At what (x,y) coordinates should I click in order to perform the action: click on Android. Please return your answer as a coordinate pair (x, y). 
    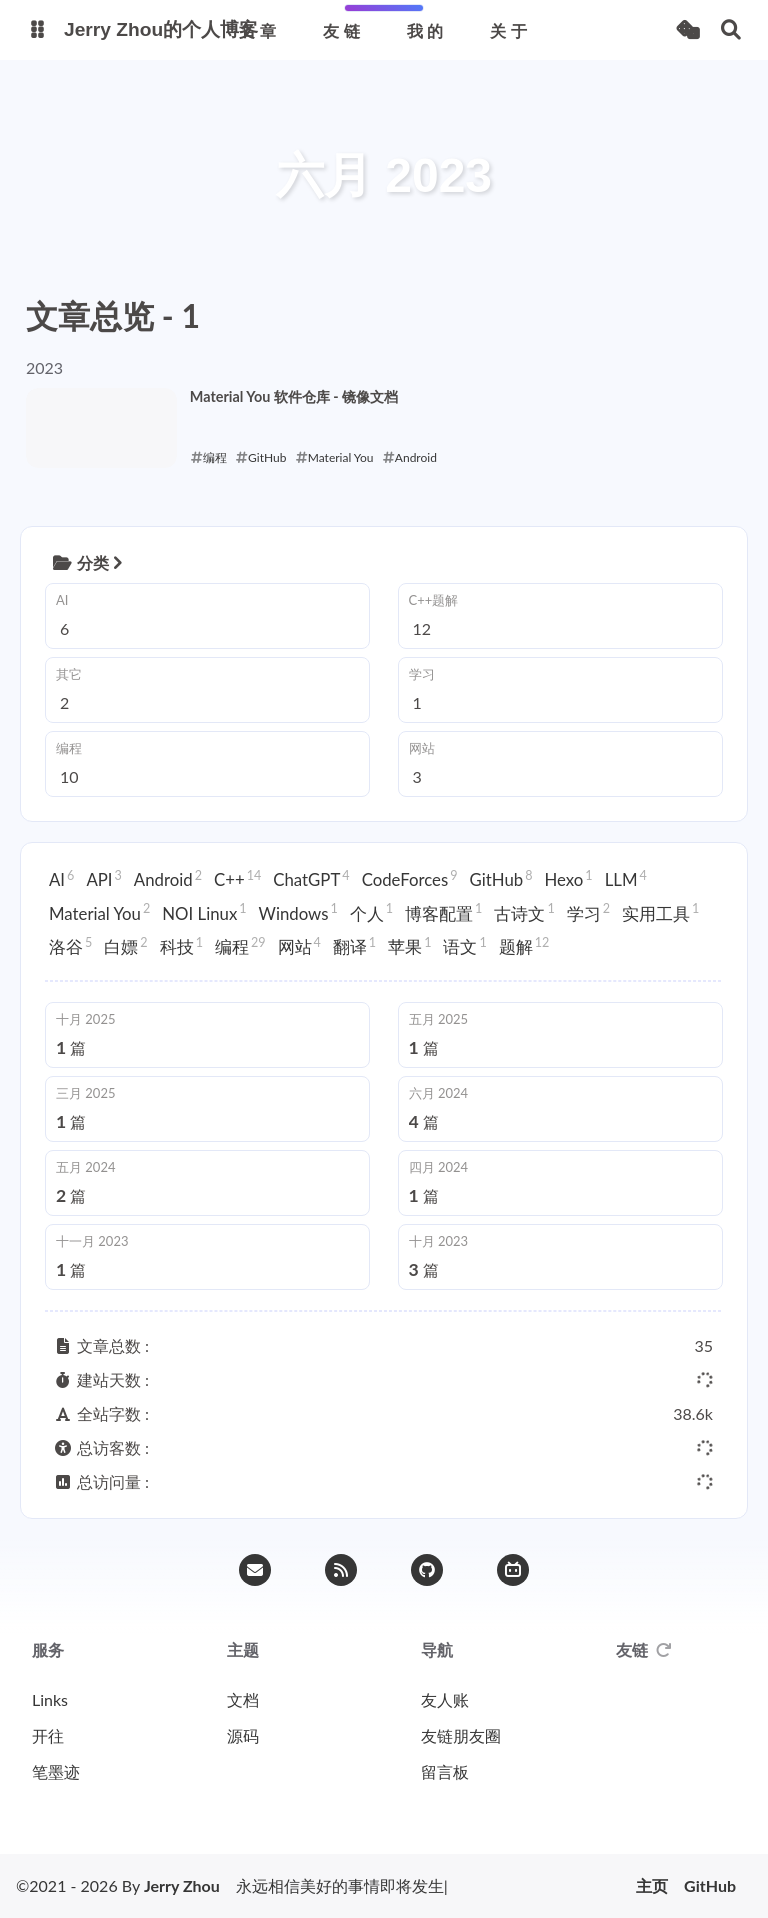
    Looking at the image, I should click on (168, 879).